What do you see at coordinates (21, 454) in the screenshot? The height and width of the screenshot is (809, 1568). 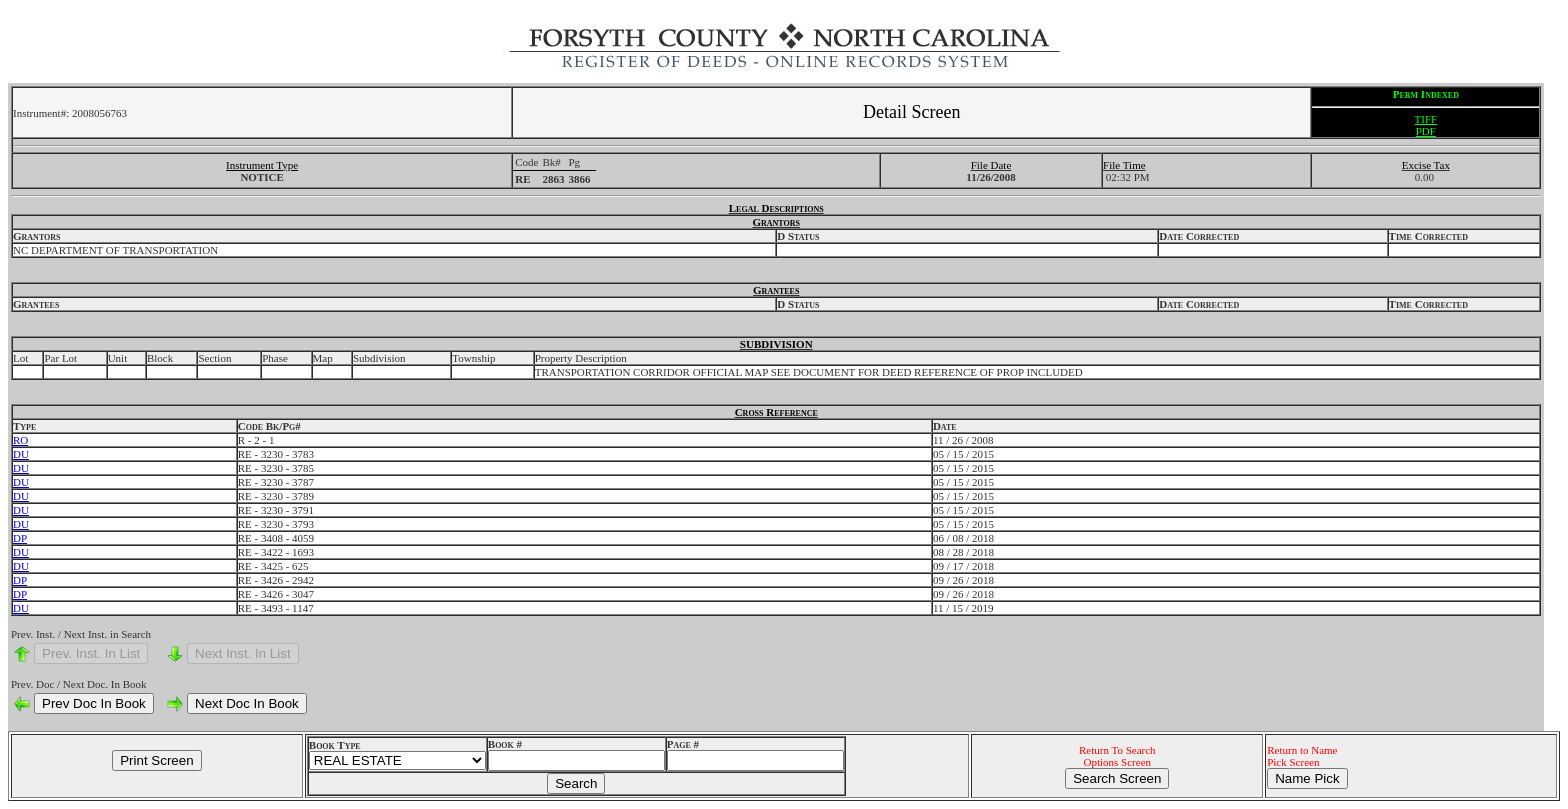 I see `DU` at bounding box center [21, 454].